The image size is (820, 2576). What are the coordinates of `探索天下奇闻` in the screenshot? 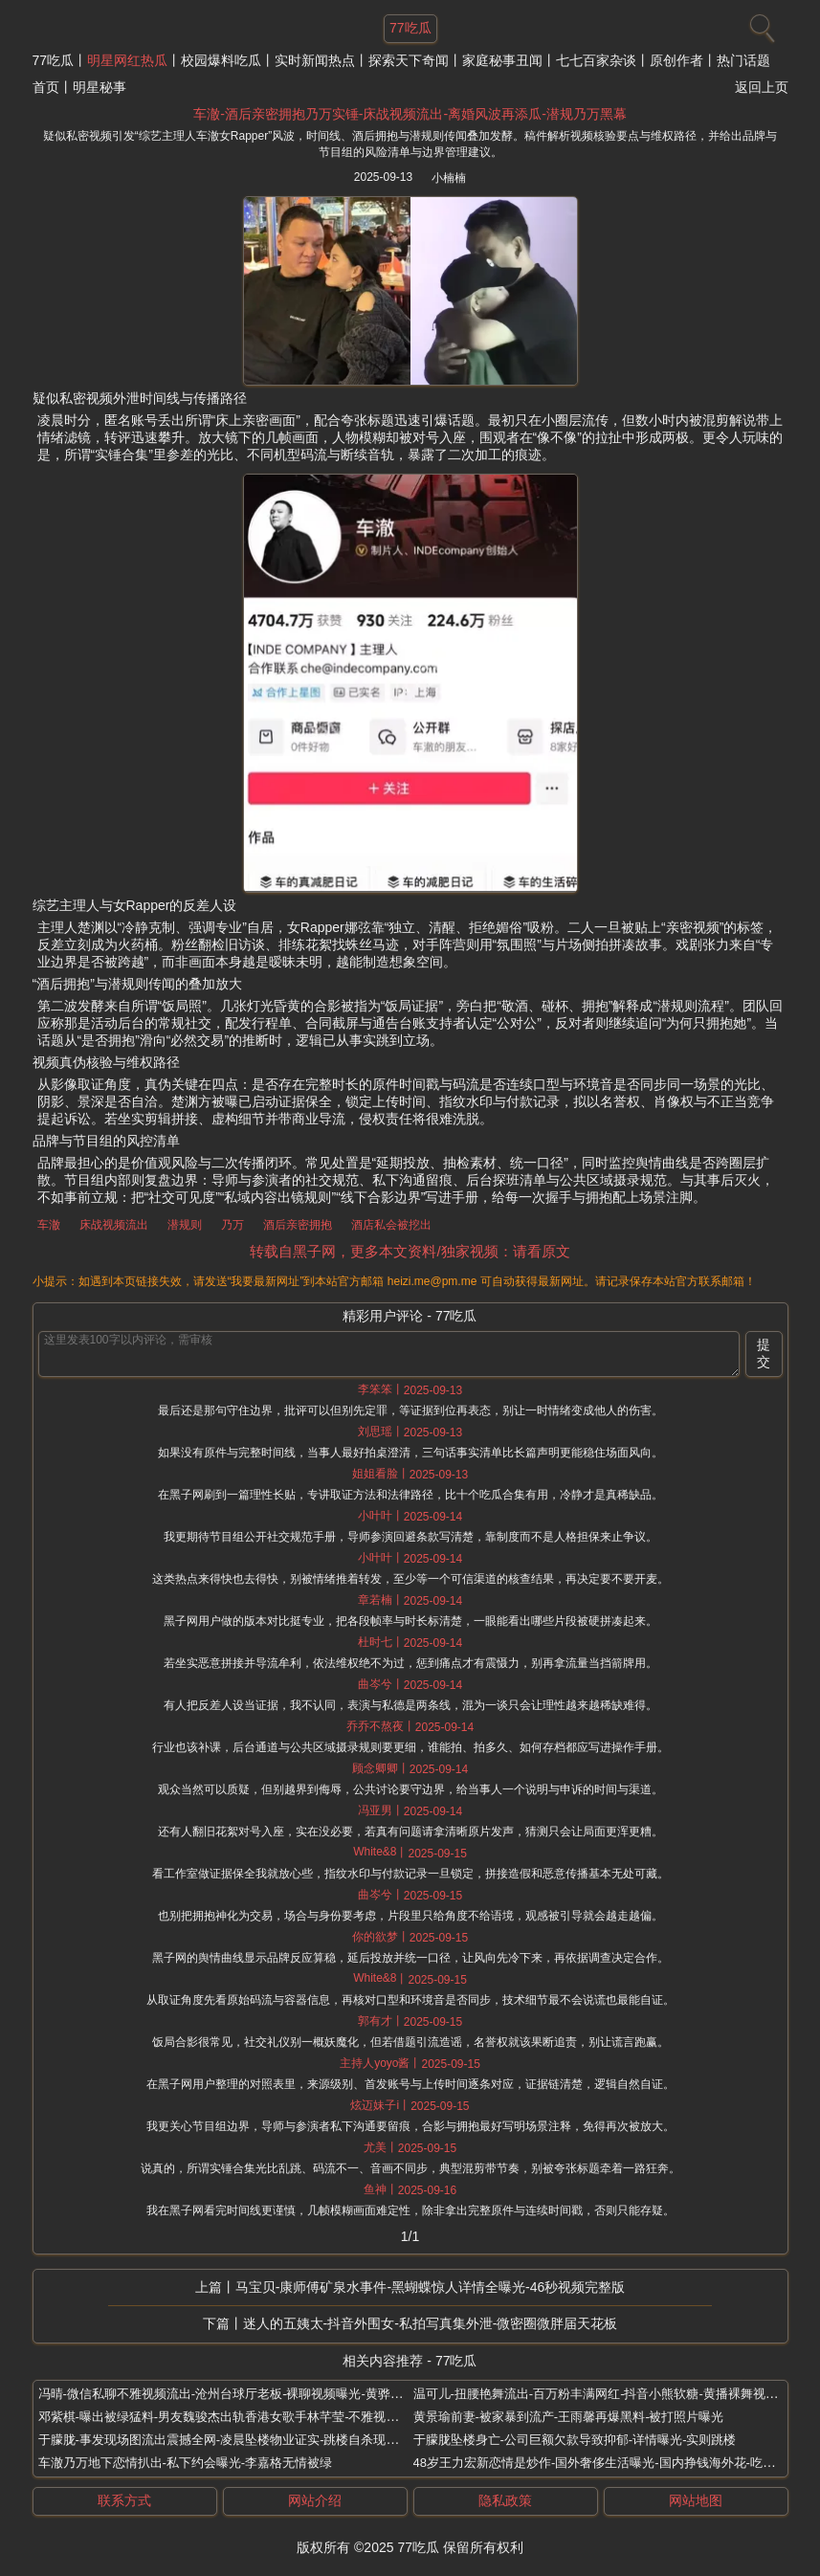 It's located at (408, 60).